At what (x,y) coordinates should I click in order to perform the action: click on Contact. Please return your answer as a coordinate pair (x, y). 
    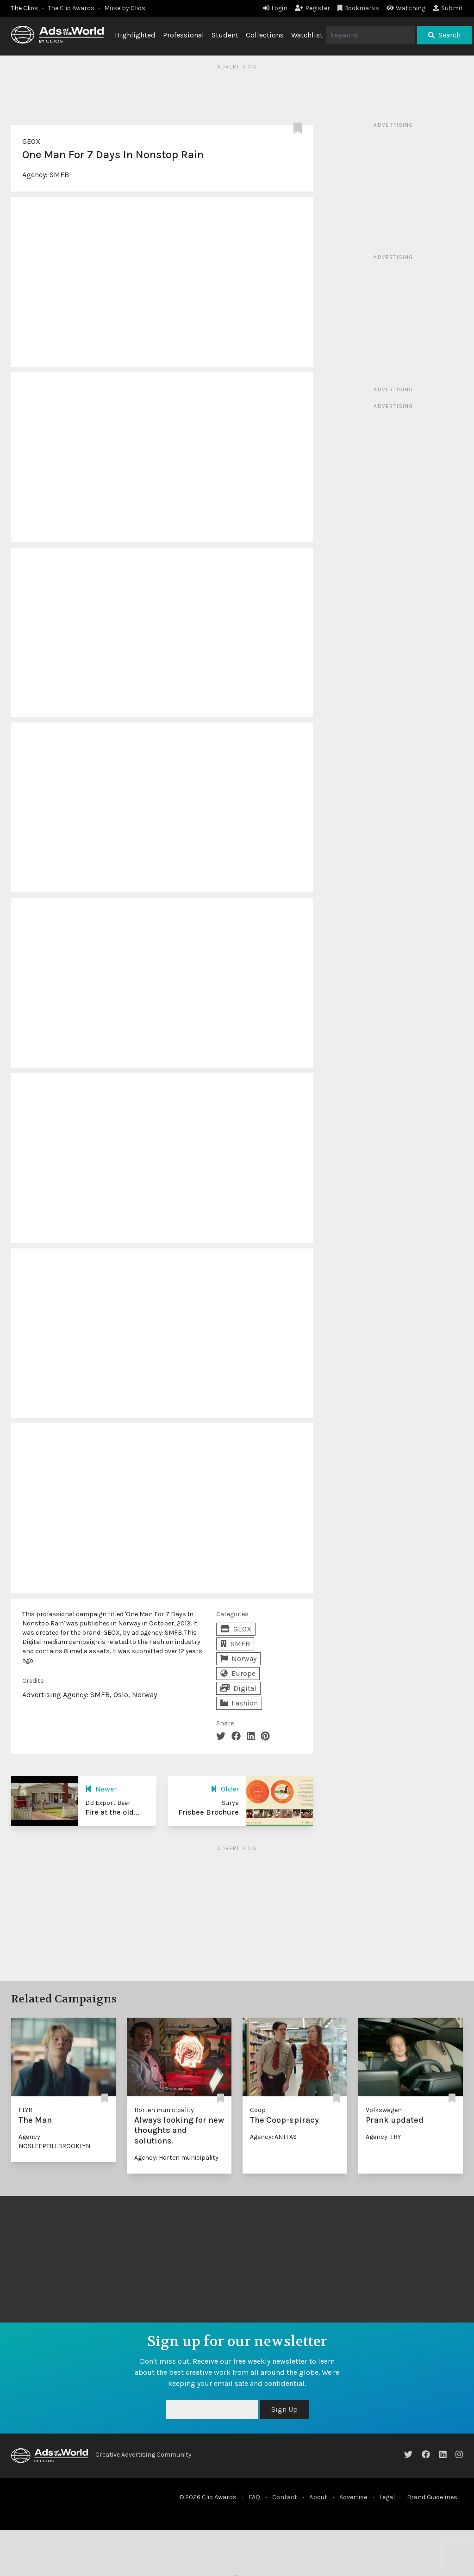
    Looking at the image, I should click on (284, 2497).